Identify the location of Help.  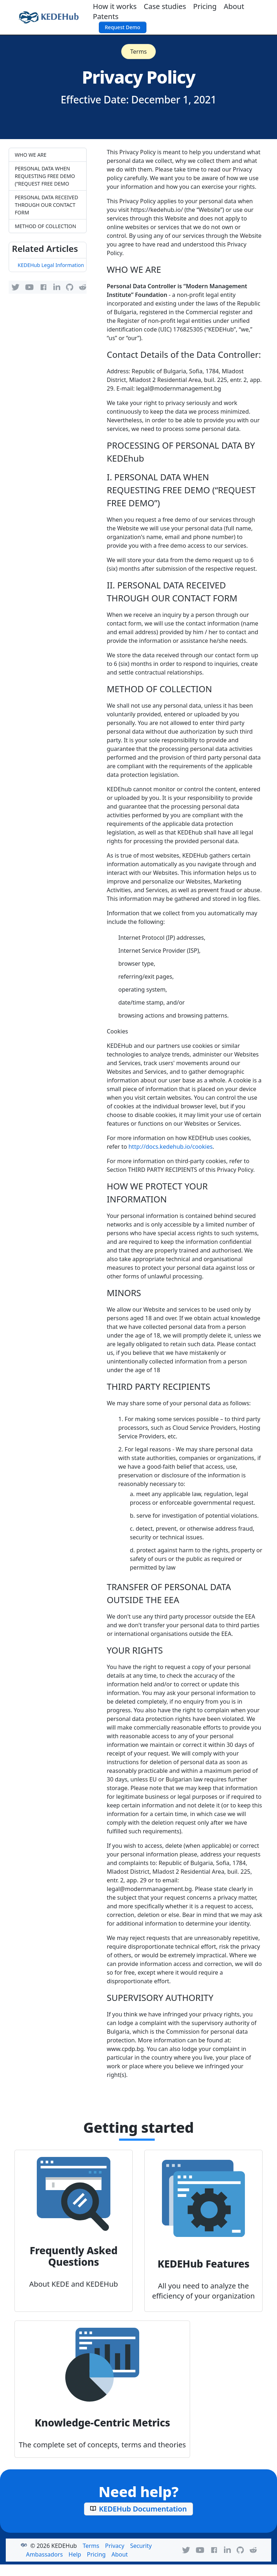
(75, 2554).